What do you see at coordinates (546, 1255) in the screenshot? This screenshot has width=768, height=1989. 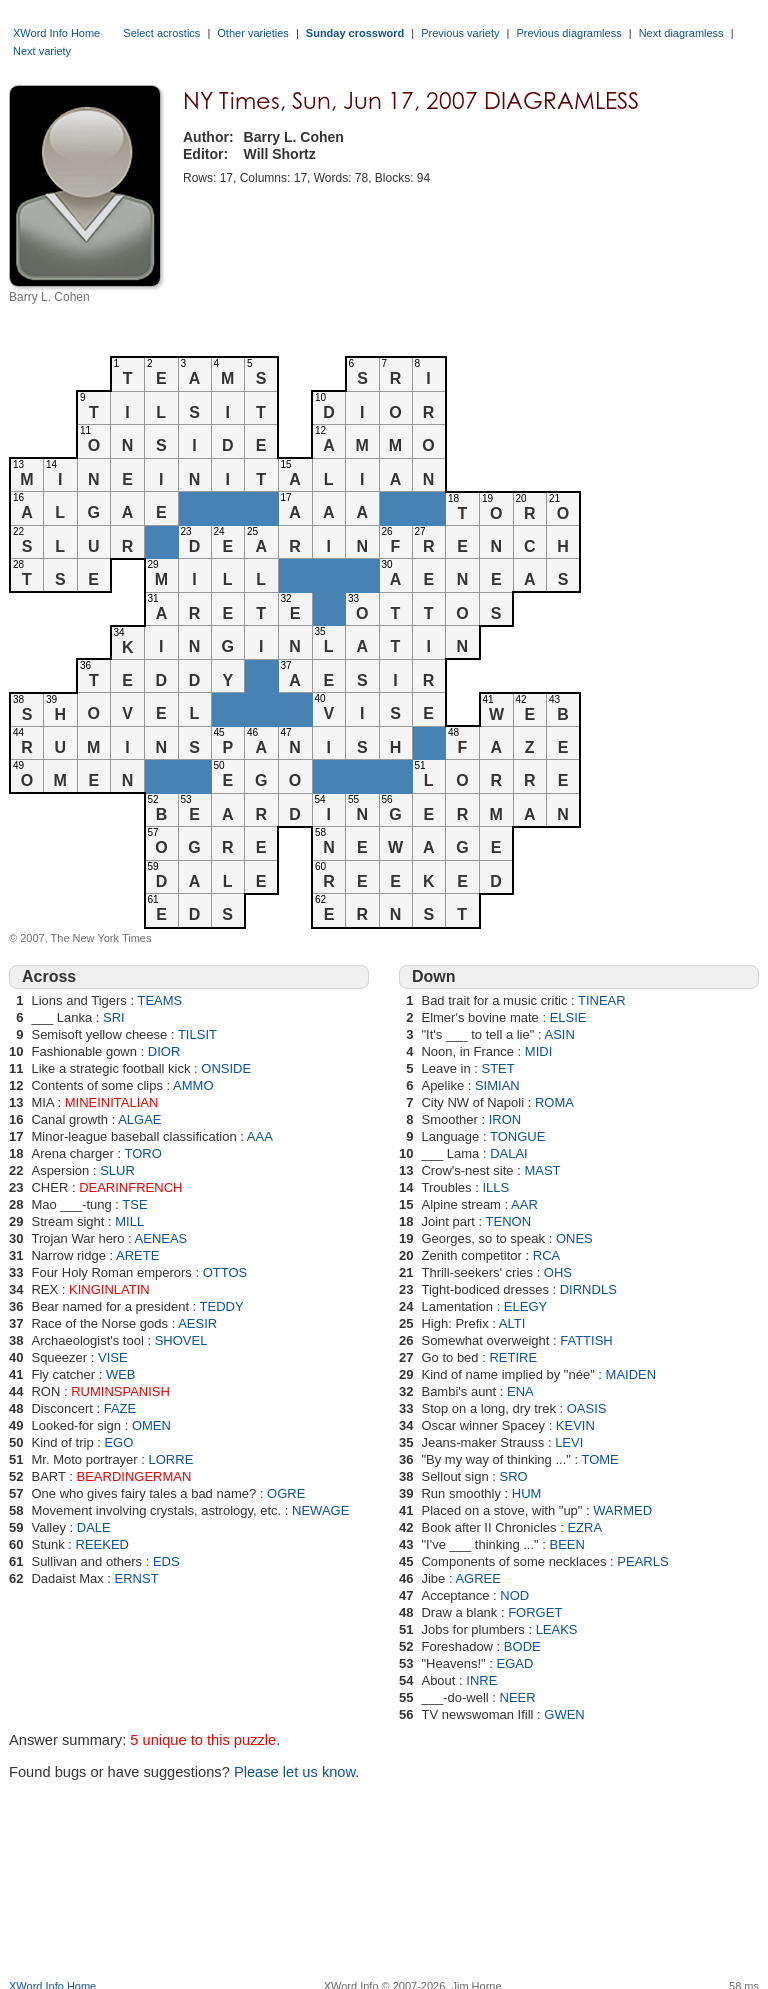 I see `RCA` at bounding box center [546, 1255].